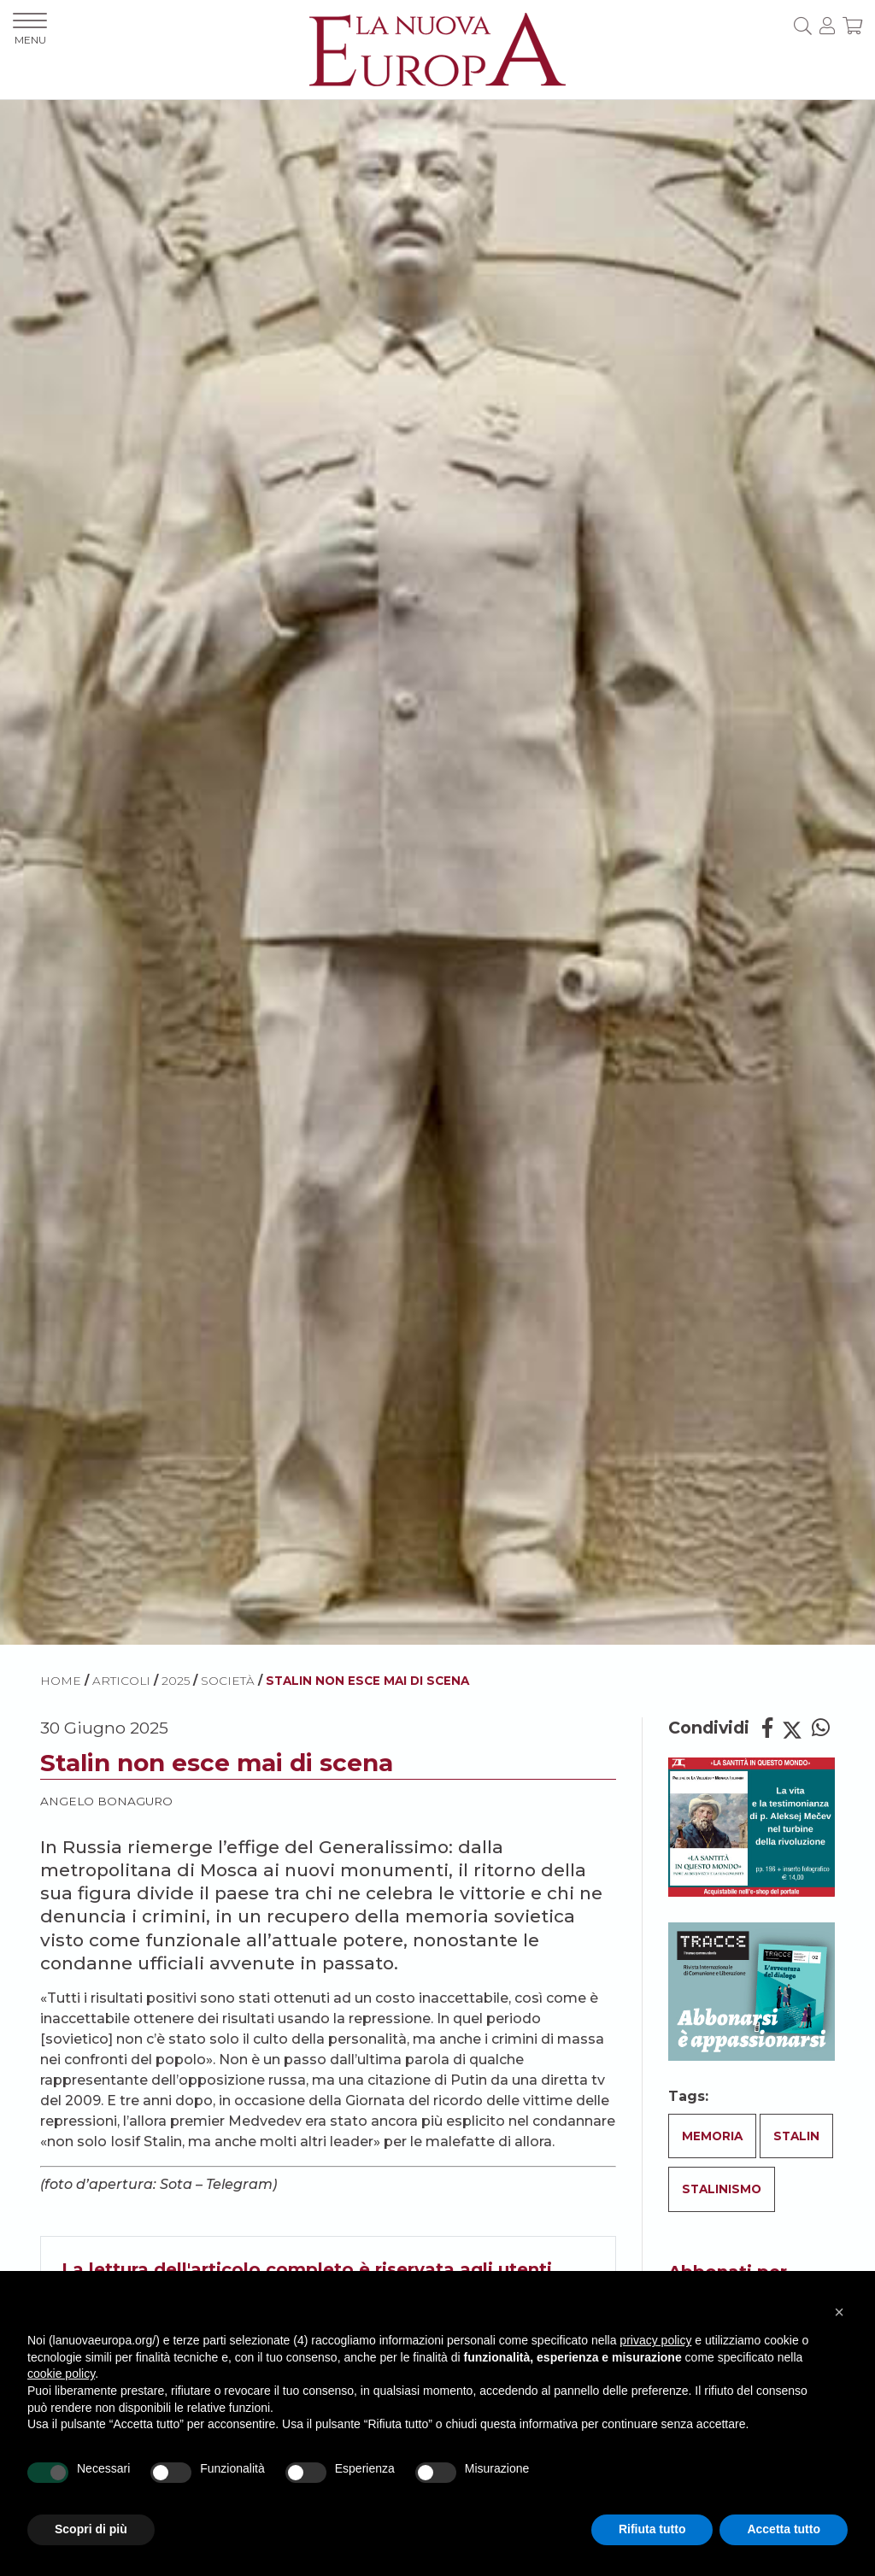 Image resolution: width=875 pixels, height=2576 pixels. I want to click on HOME, so click(60, 1680).